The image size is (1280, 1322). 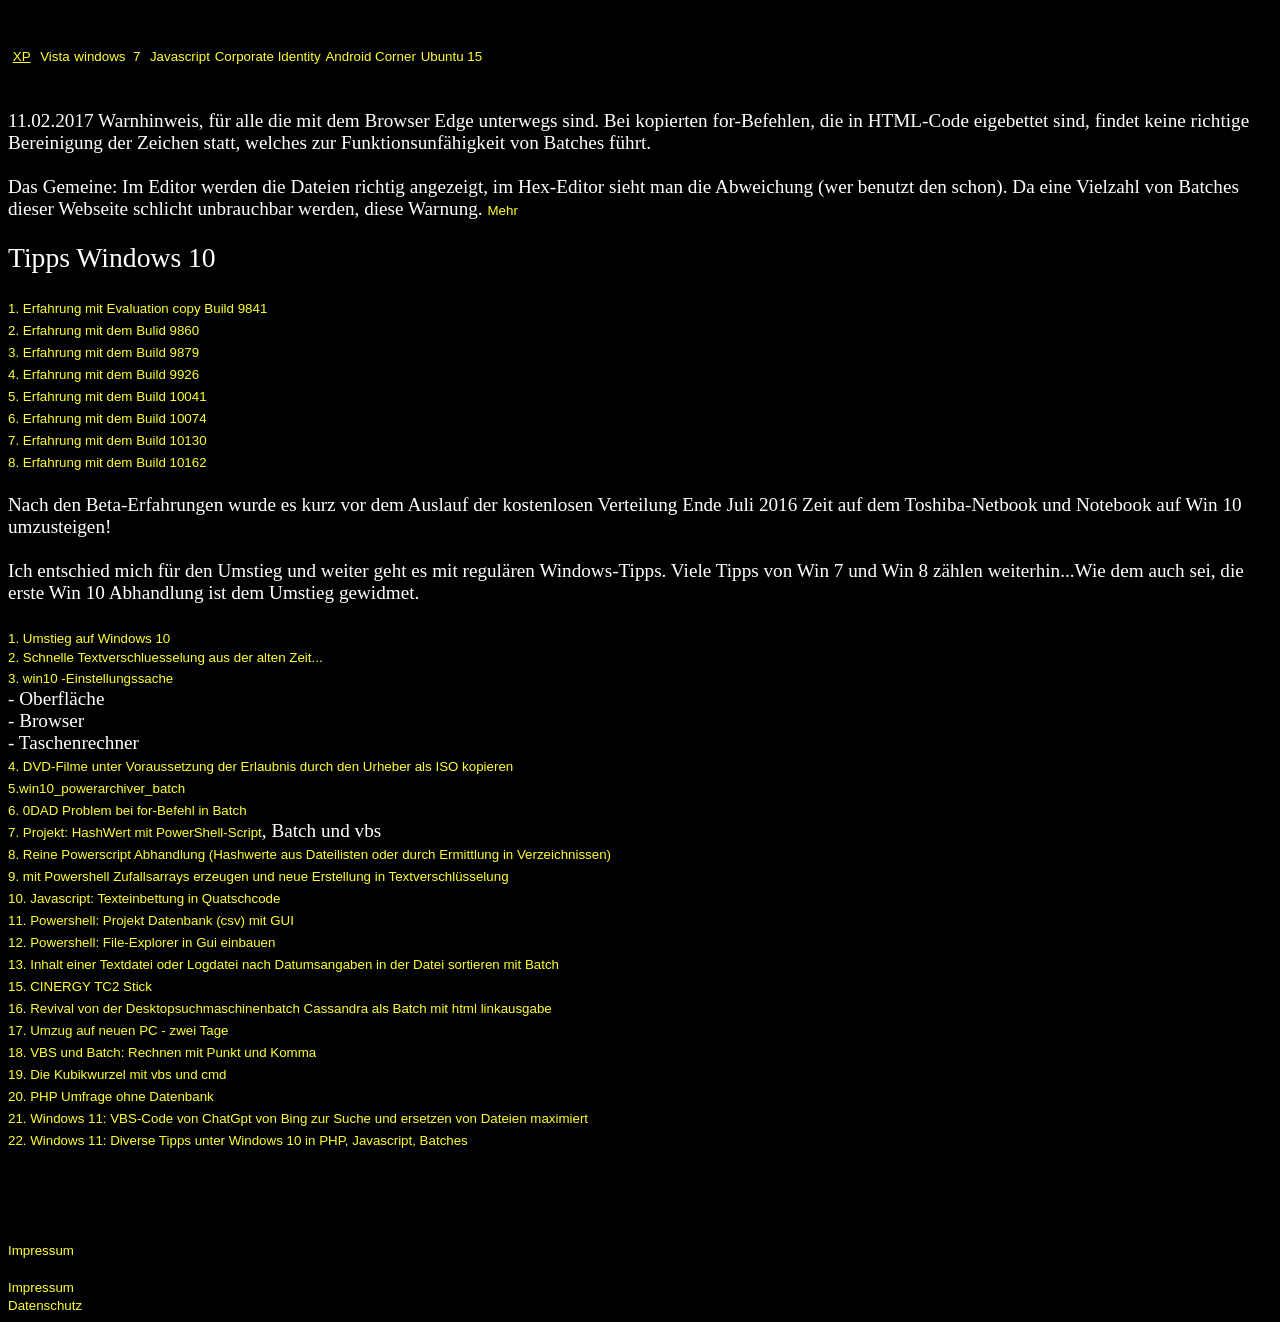 What do you see at coordinates (45, 1305) in the screenshot?
I see `Datenschutz` at bounding box center [45, 1305].